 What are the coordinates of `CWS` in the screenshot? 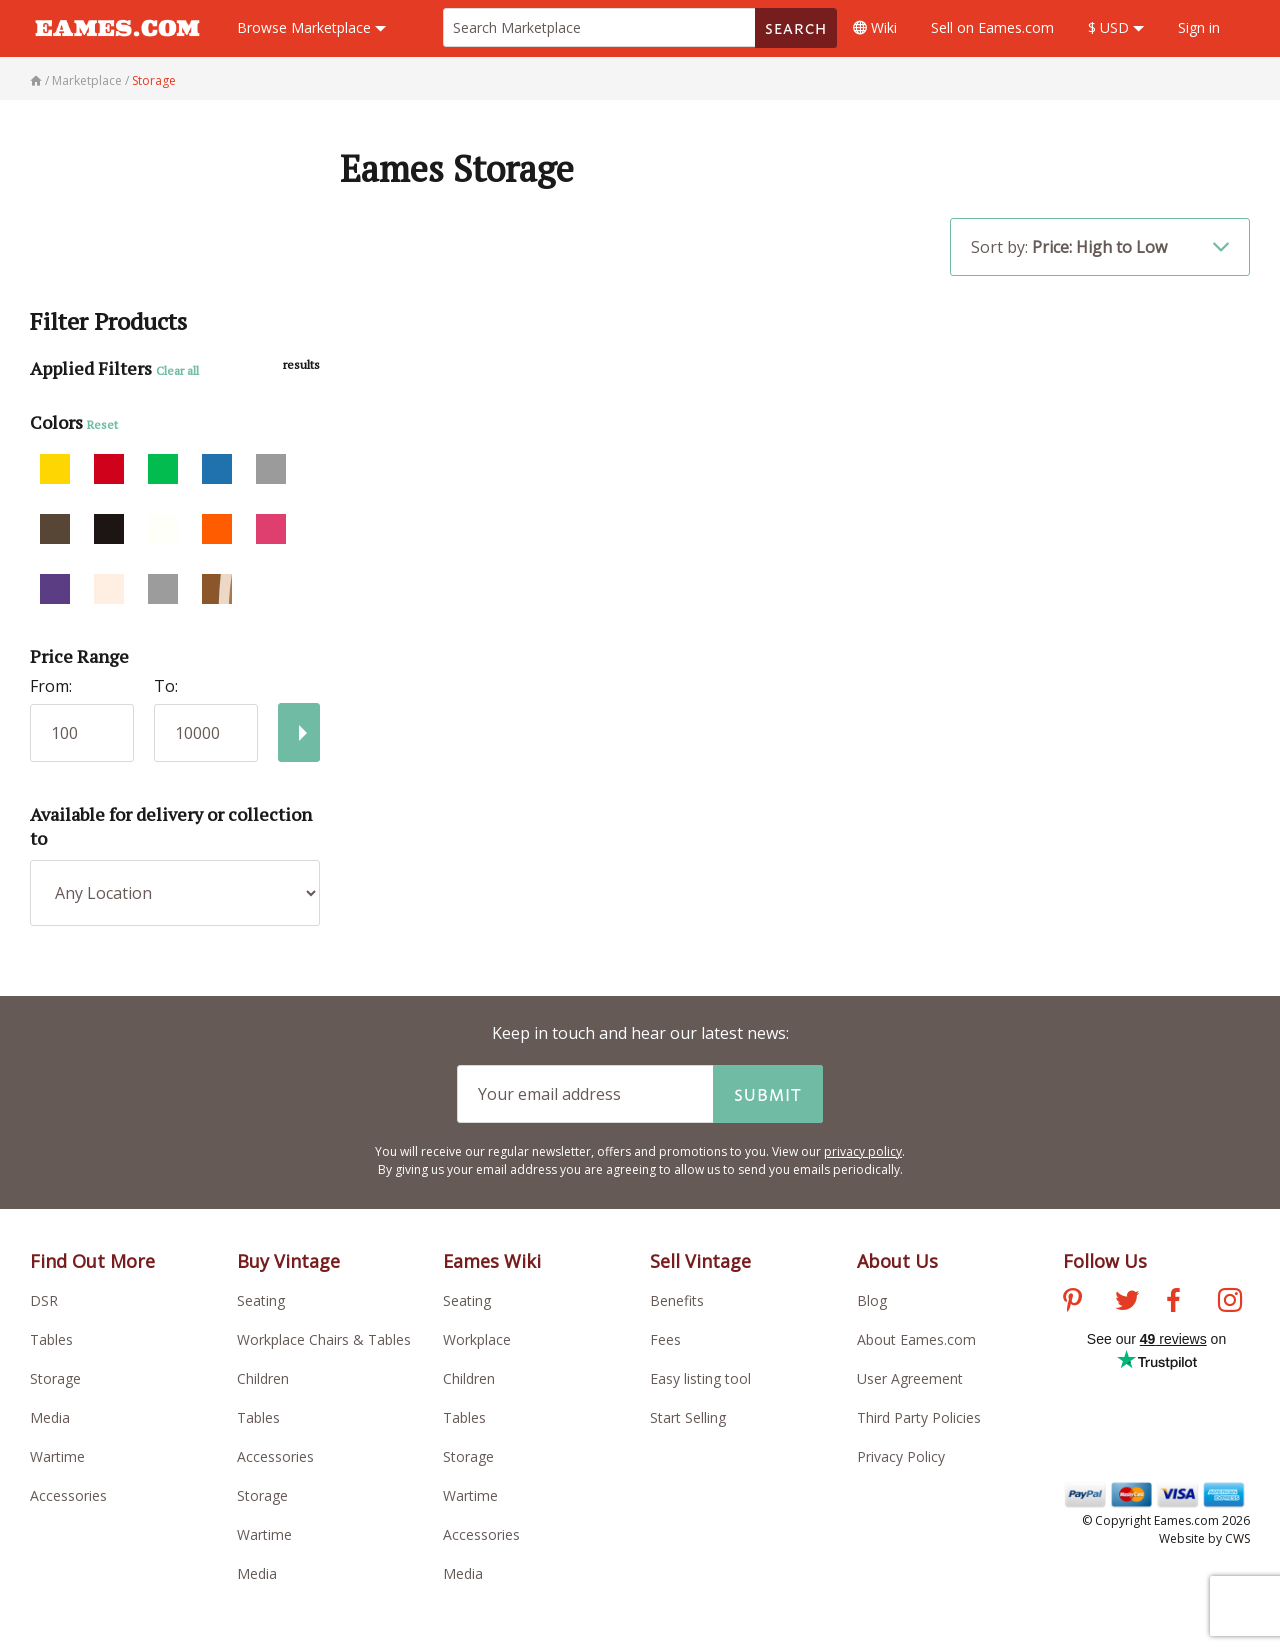 It's located at (1237, 1538).